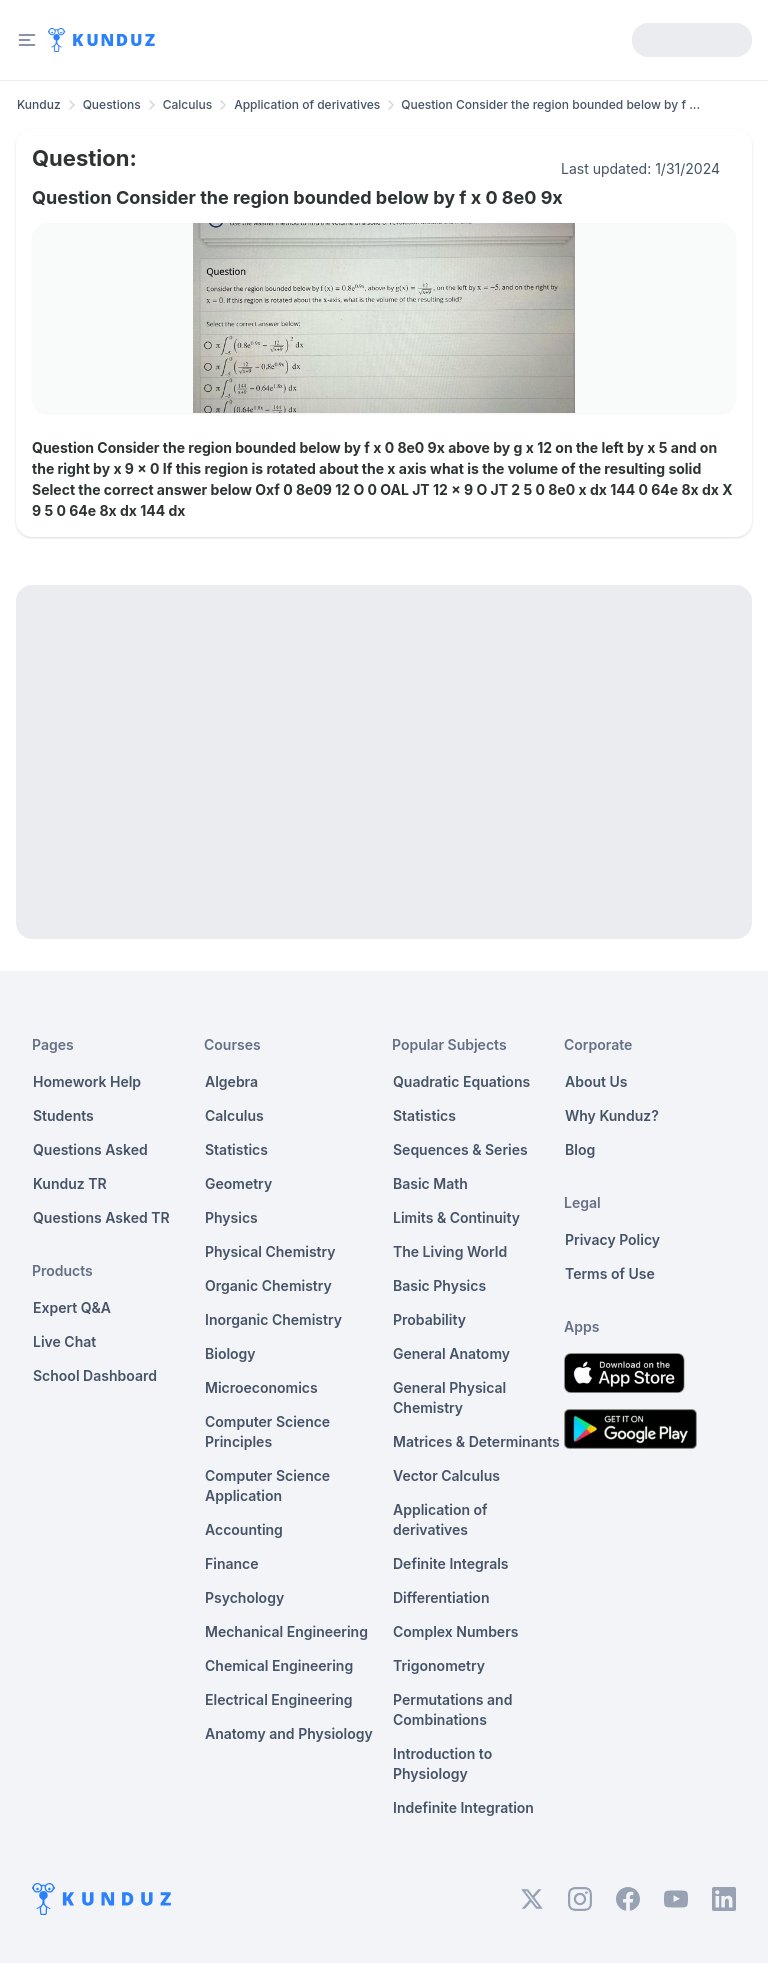 This screenshot has height=1963, width=768. What do you see at coordinates (236, 1149) in the screenshot?
I see `Statistics` at bounding box center [236, 1149].